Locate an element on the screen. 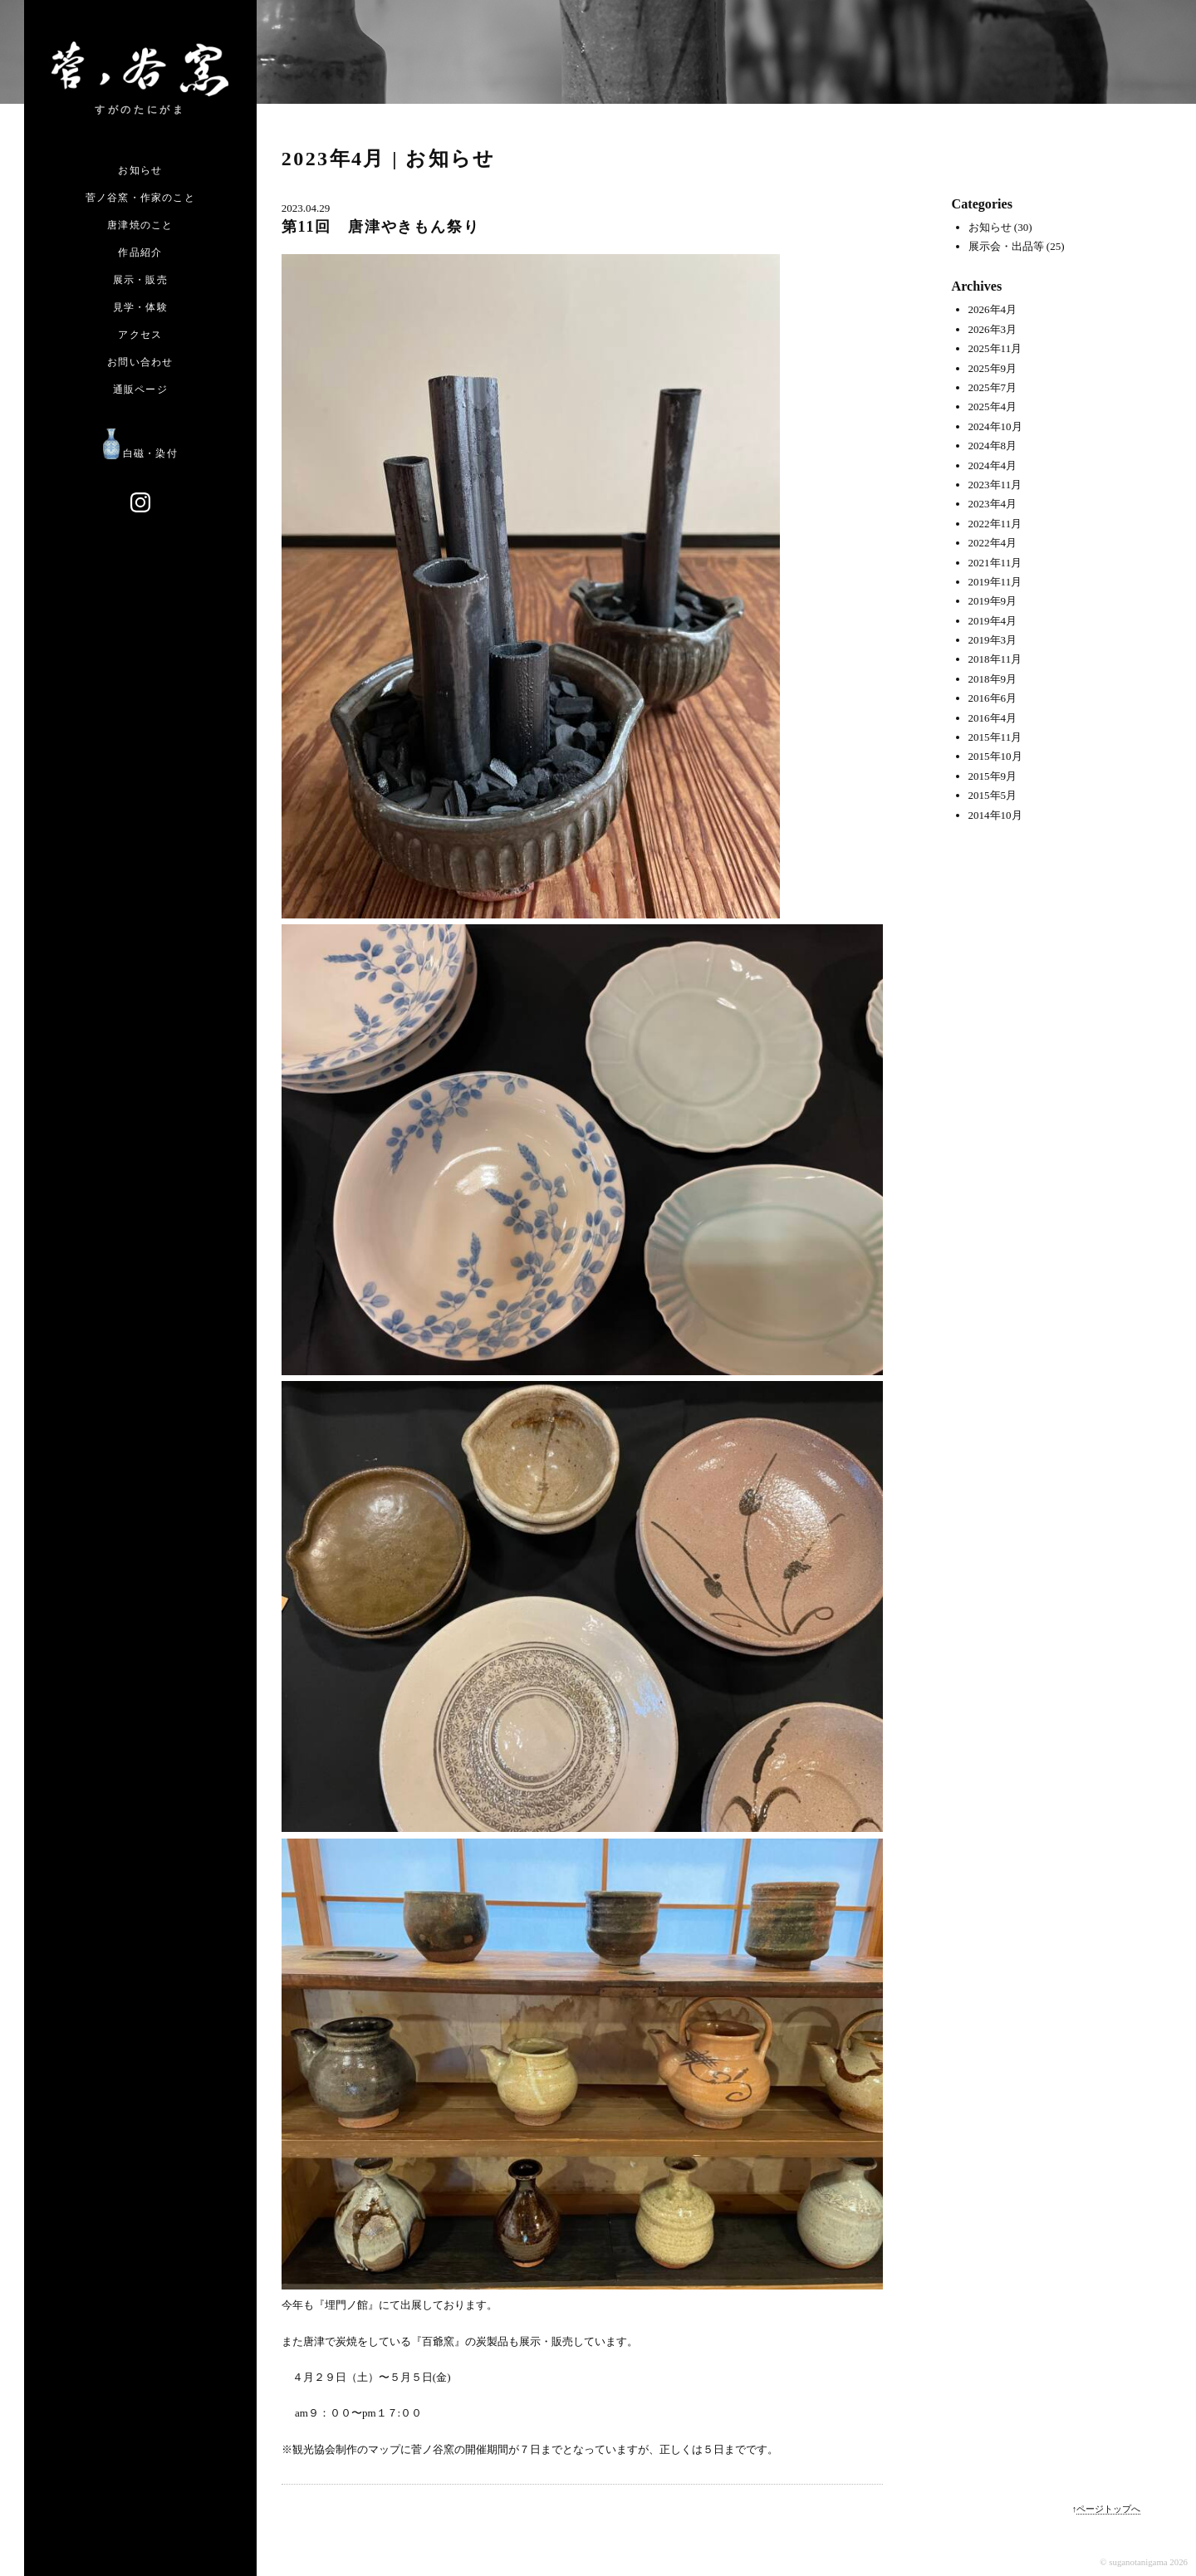 The image size is (1196, 2576). 2018年9月 is located at coordinates (992, 679).